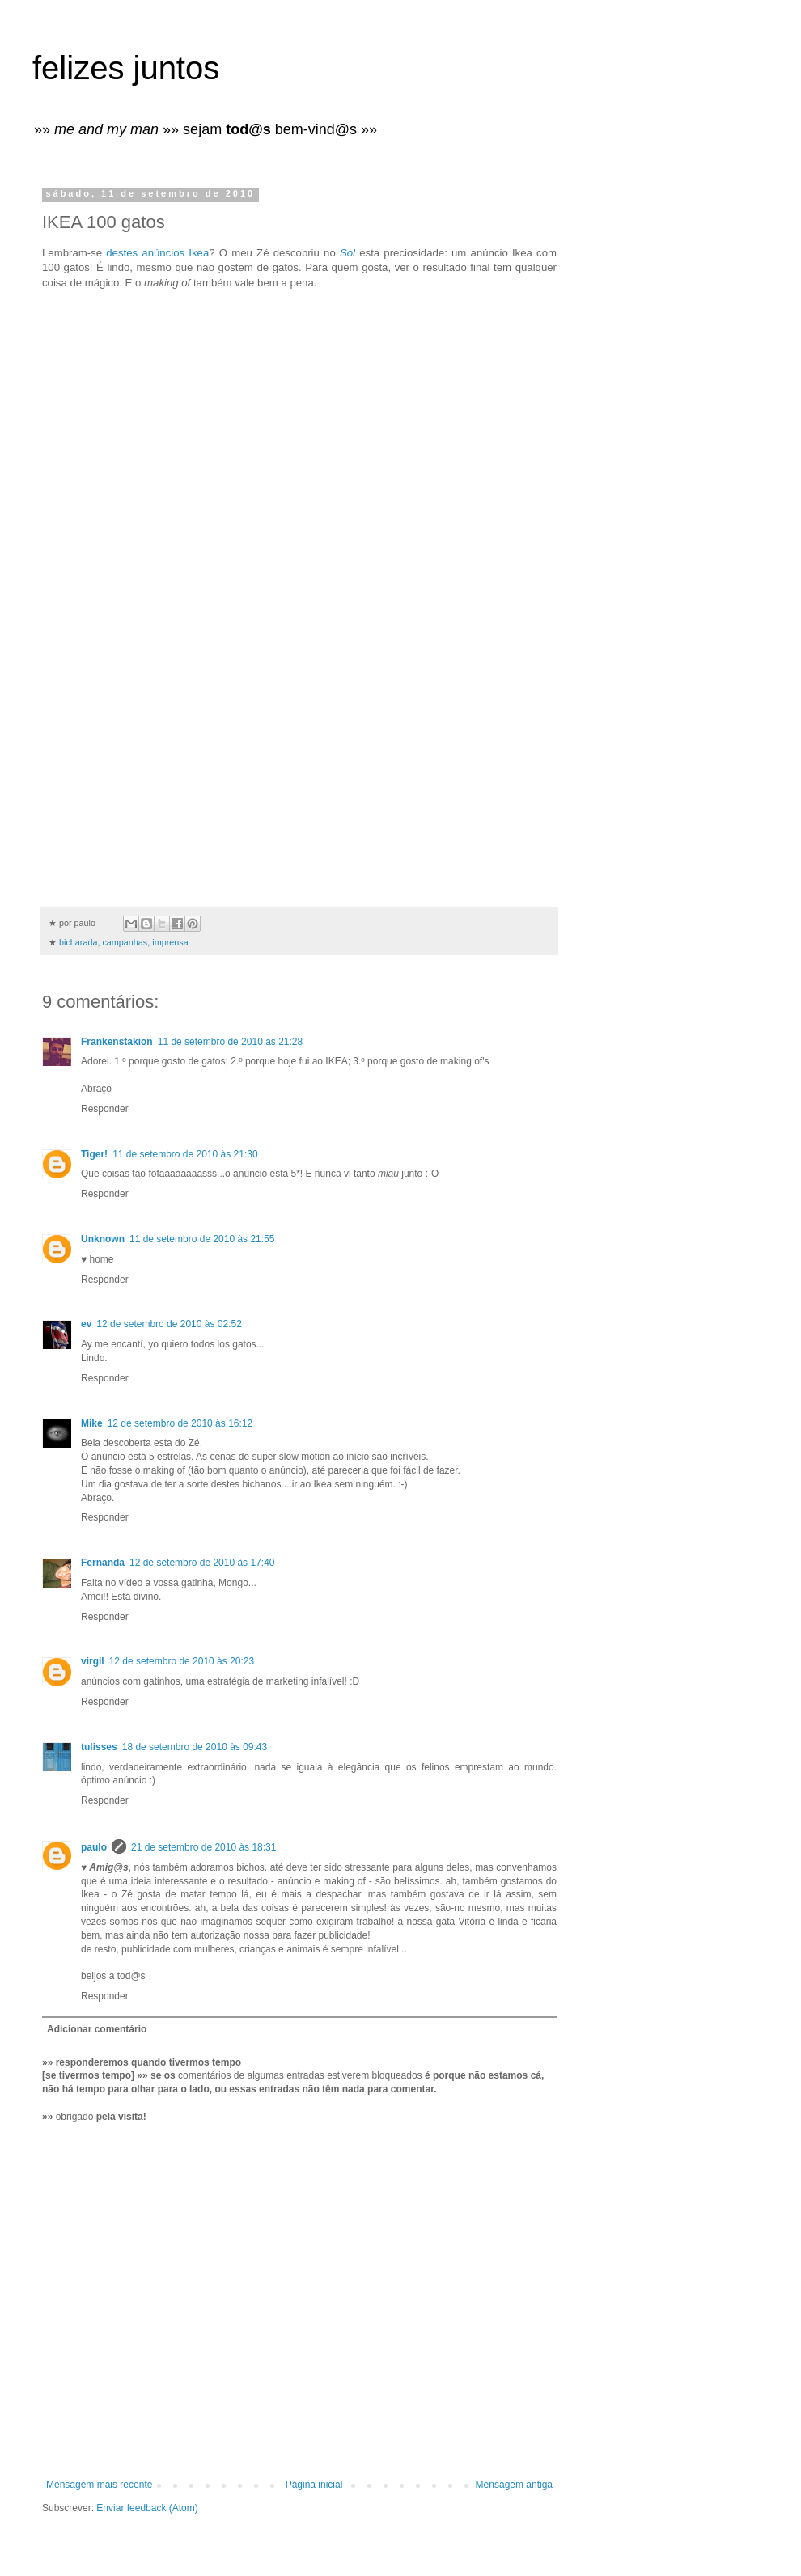 The image size is (801, 2576). What do you see at coordinates (117, 1041) in the screenshot?
I see `Frankenstakion` at bounding box center [117, 1041].